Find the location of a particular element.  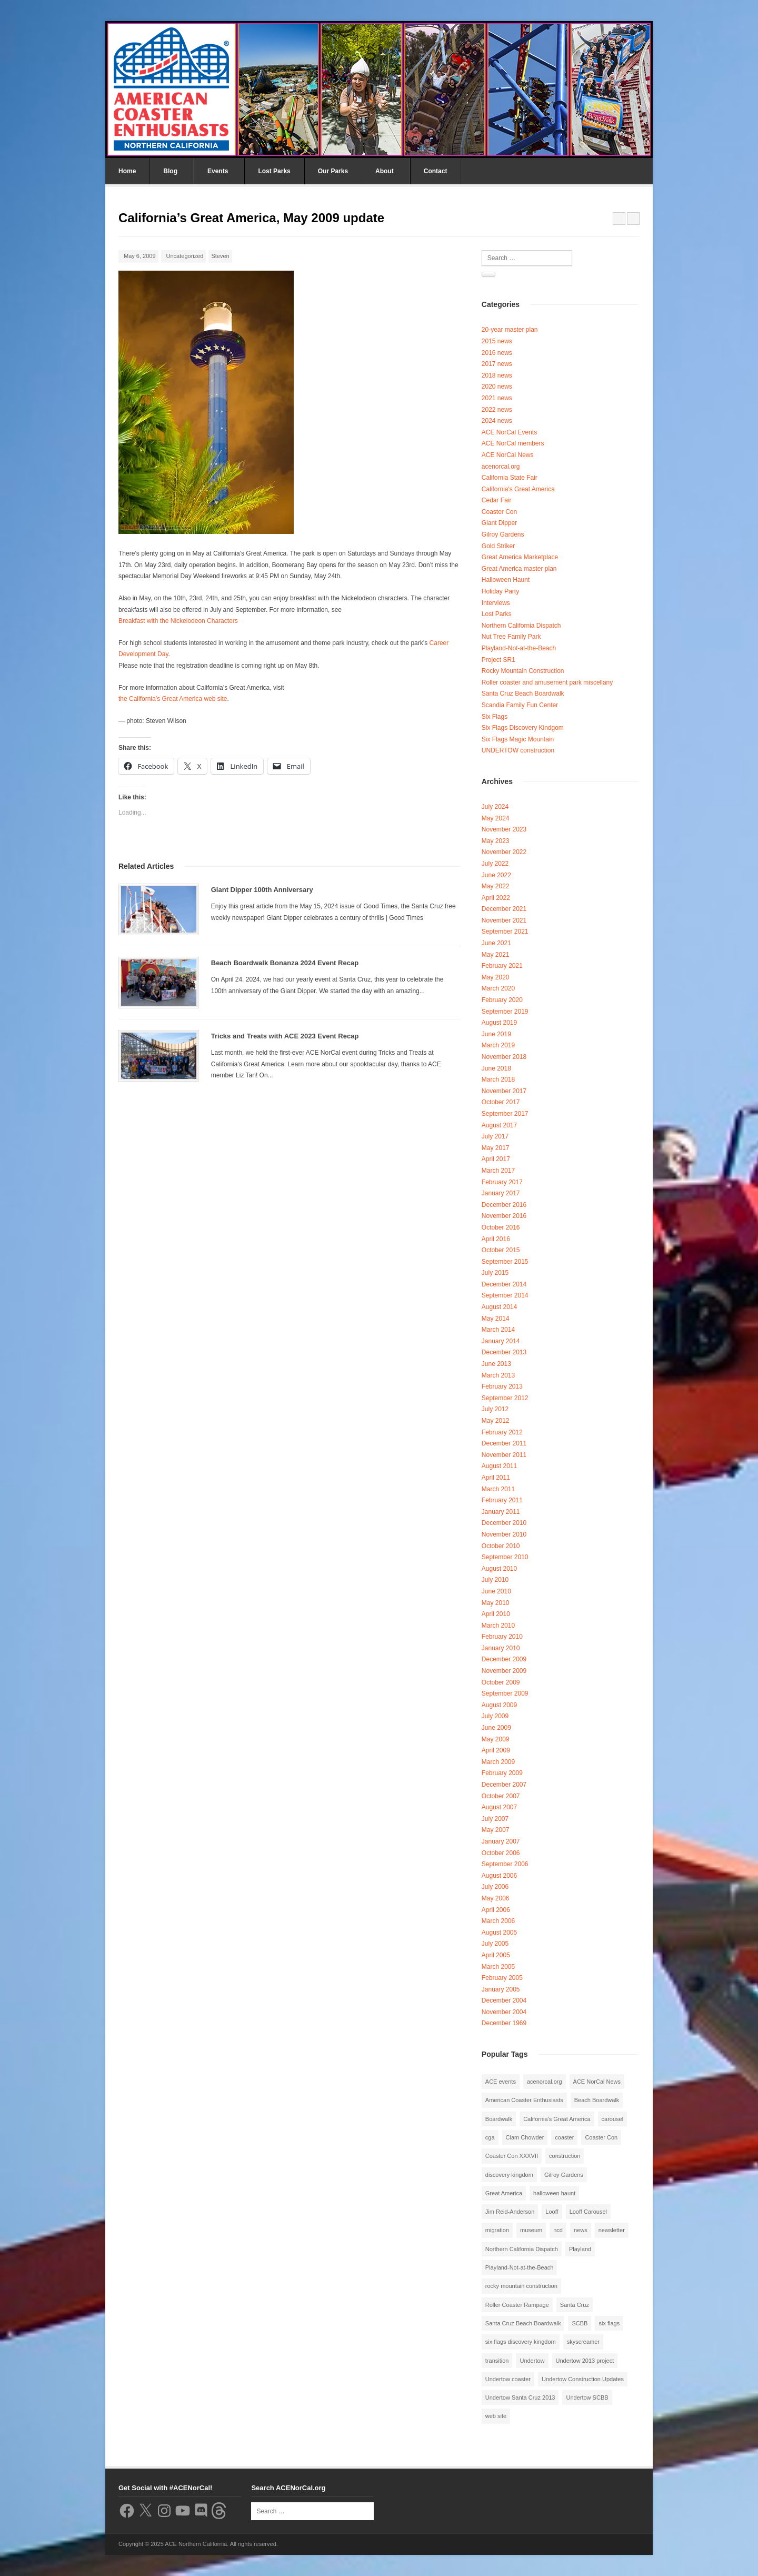

news [news (8 items)] is located at coordinates (580, 2230).